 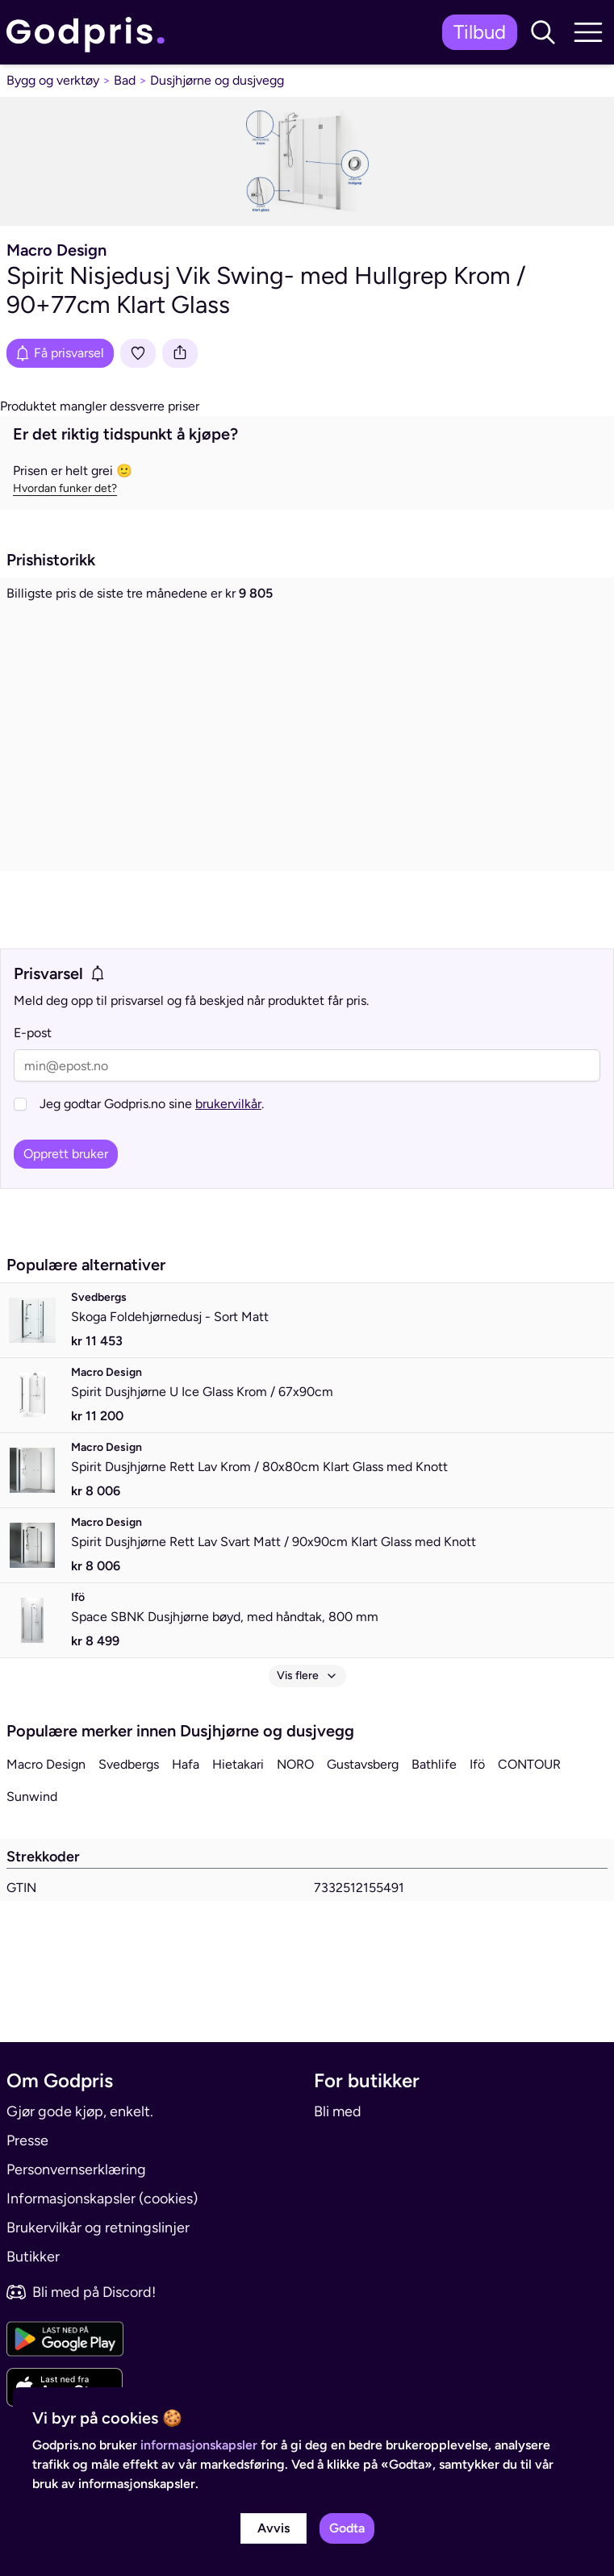 I want to click on CONTOUR, so click(x=529, y=1823).